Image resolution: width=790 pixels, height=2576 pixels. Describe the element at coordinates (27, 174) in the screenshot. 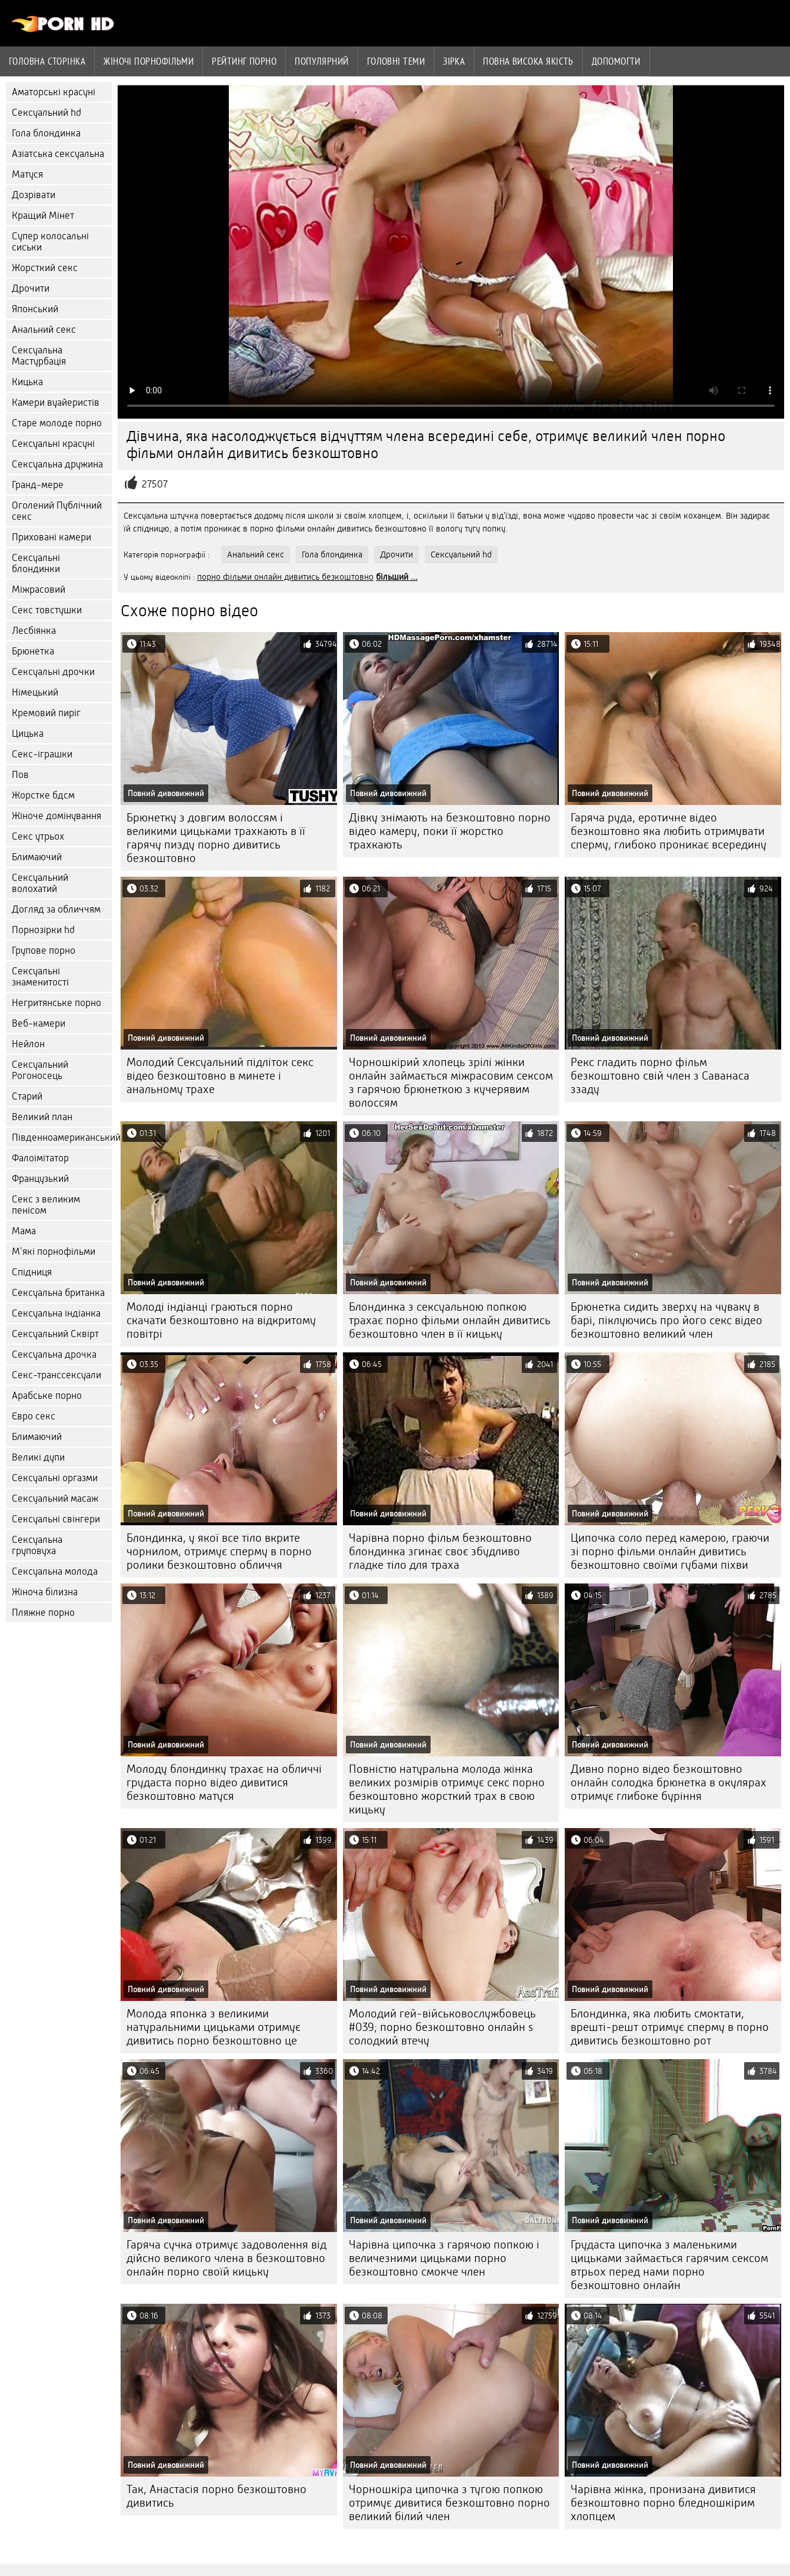

I see `Матуся` at that location.